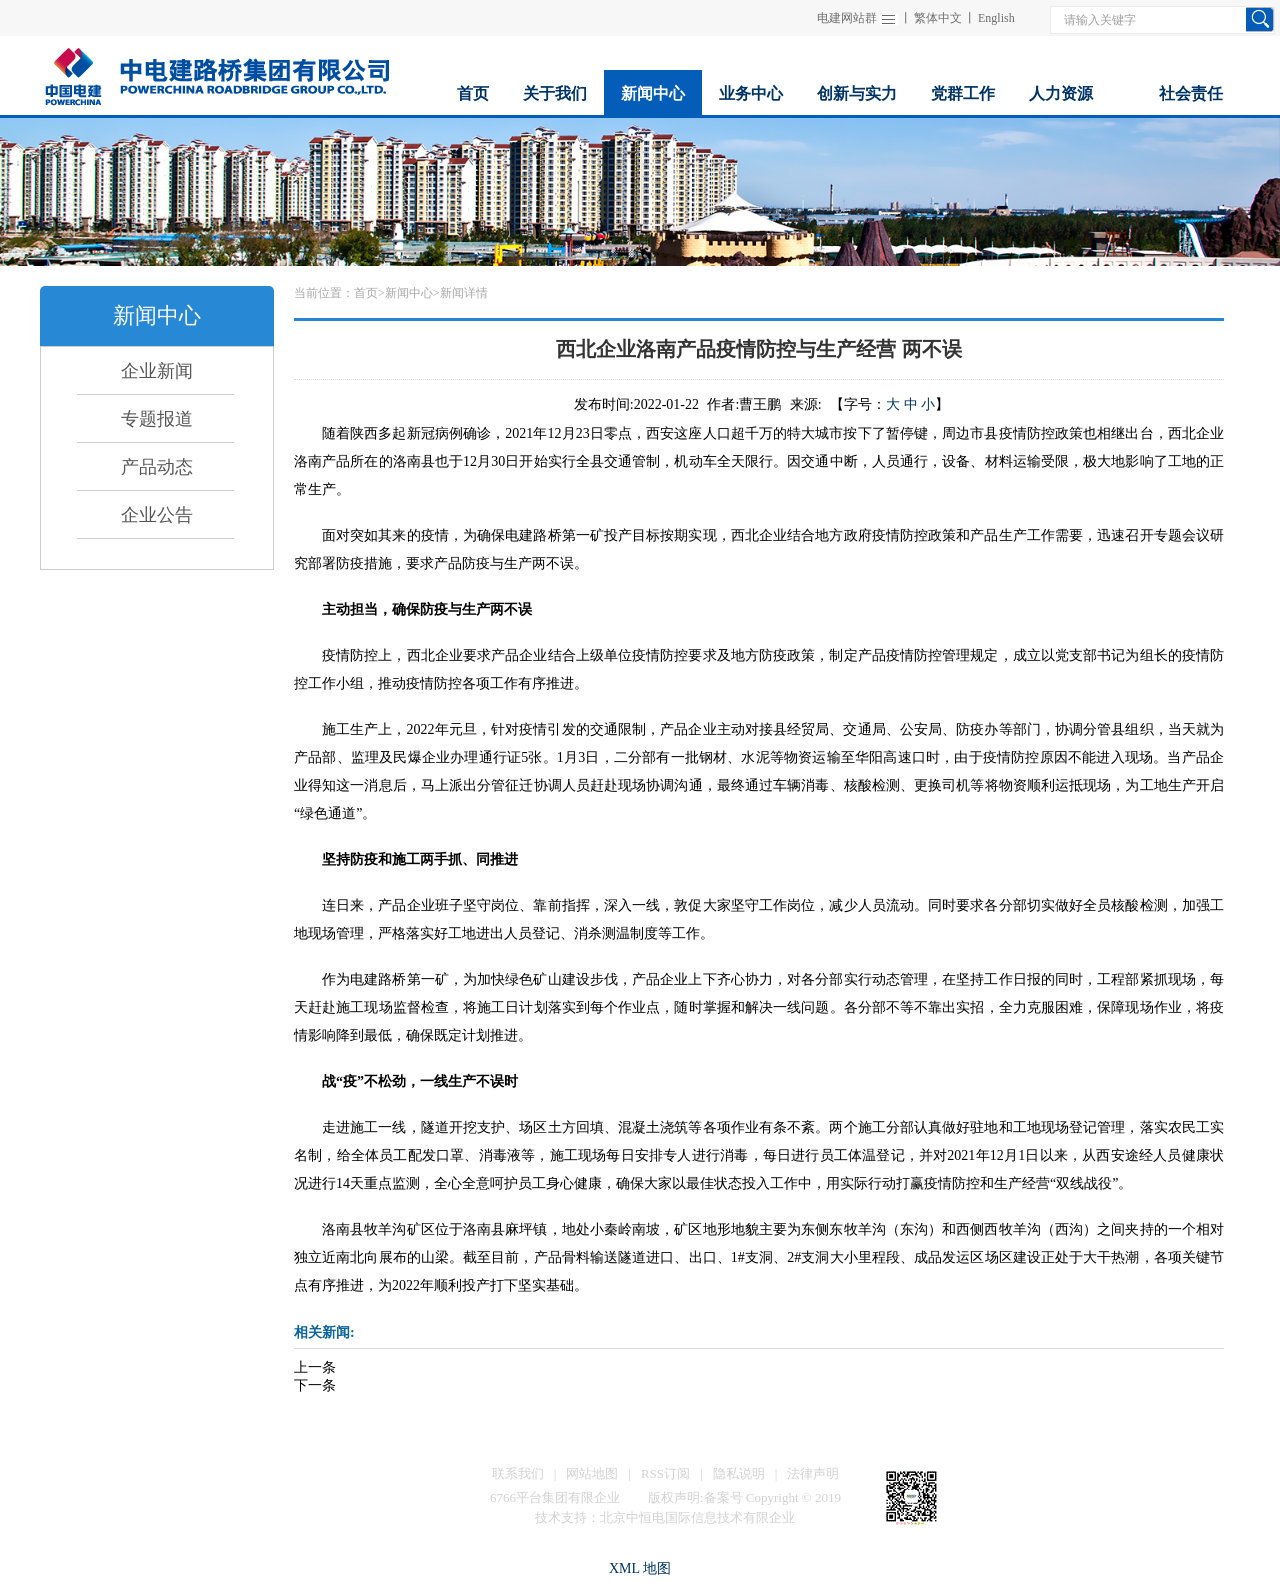 The height and width of the screenshot is (1588, 1280). I want to click on 新闻详情, so click(464, 293).